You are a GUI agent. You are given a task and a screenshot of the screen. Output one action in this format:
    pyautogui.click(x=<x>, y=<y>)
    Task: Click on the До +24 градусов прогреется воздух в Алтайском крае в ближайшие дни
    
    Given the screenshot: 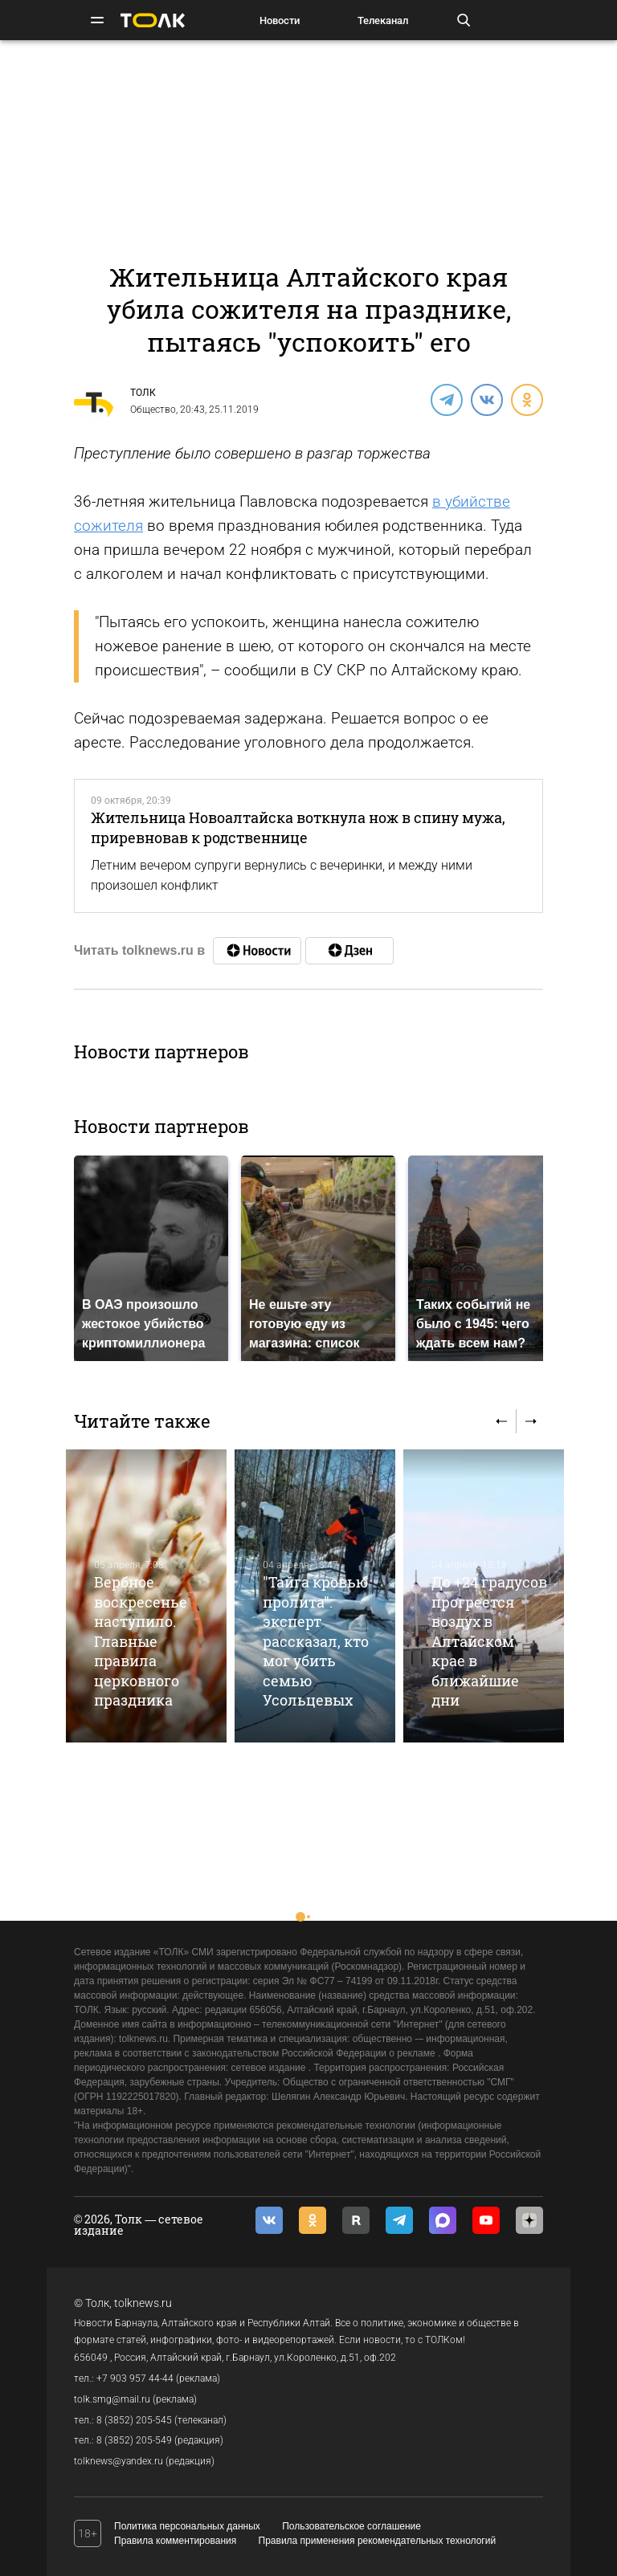 What is the action you would take?
    pyautogui.click(x=489, y=1641)
    